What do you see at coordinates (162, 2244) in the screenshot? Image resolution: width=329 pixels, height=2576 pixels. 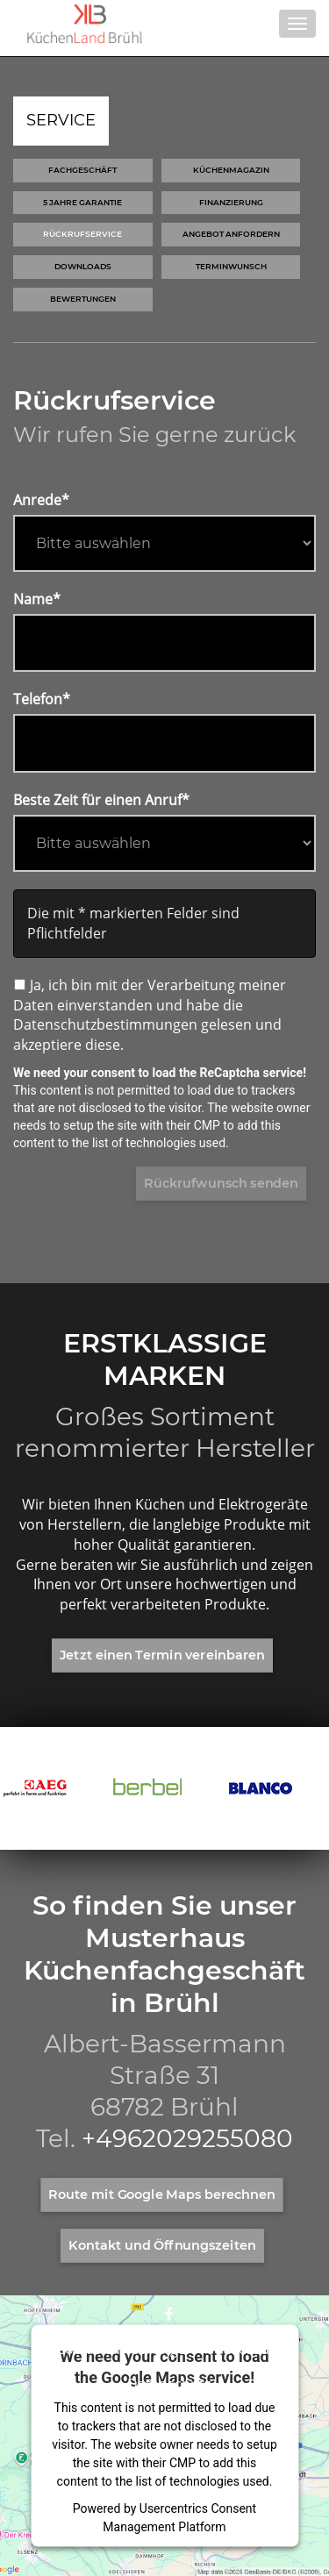 I see `Kontakt und Öffnungszeiten` at bounding box center [162, 2244].